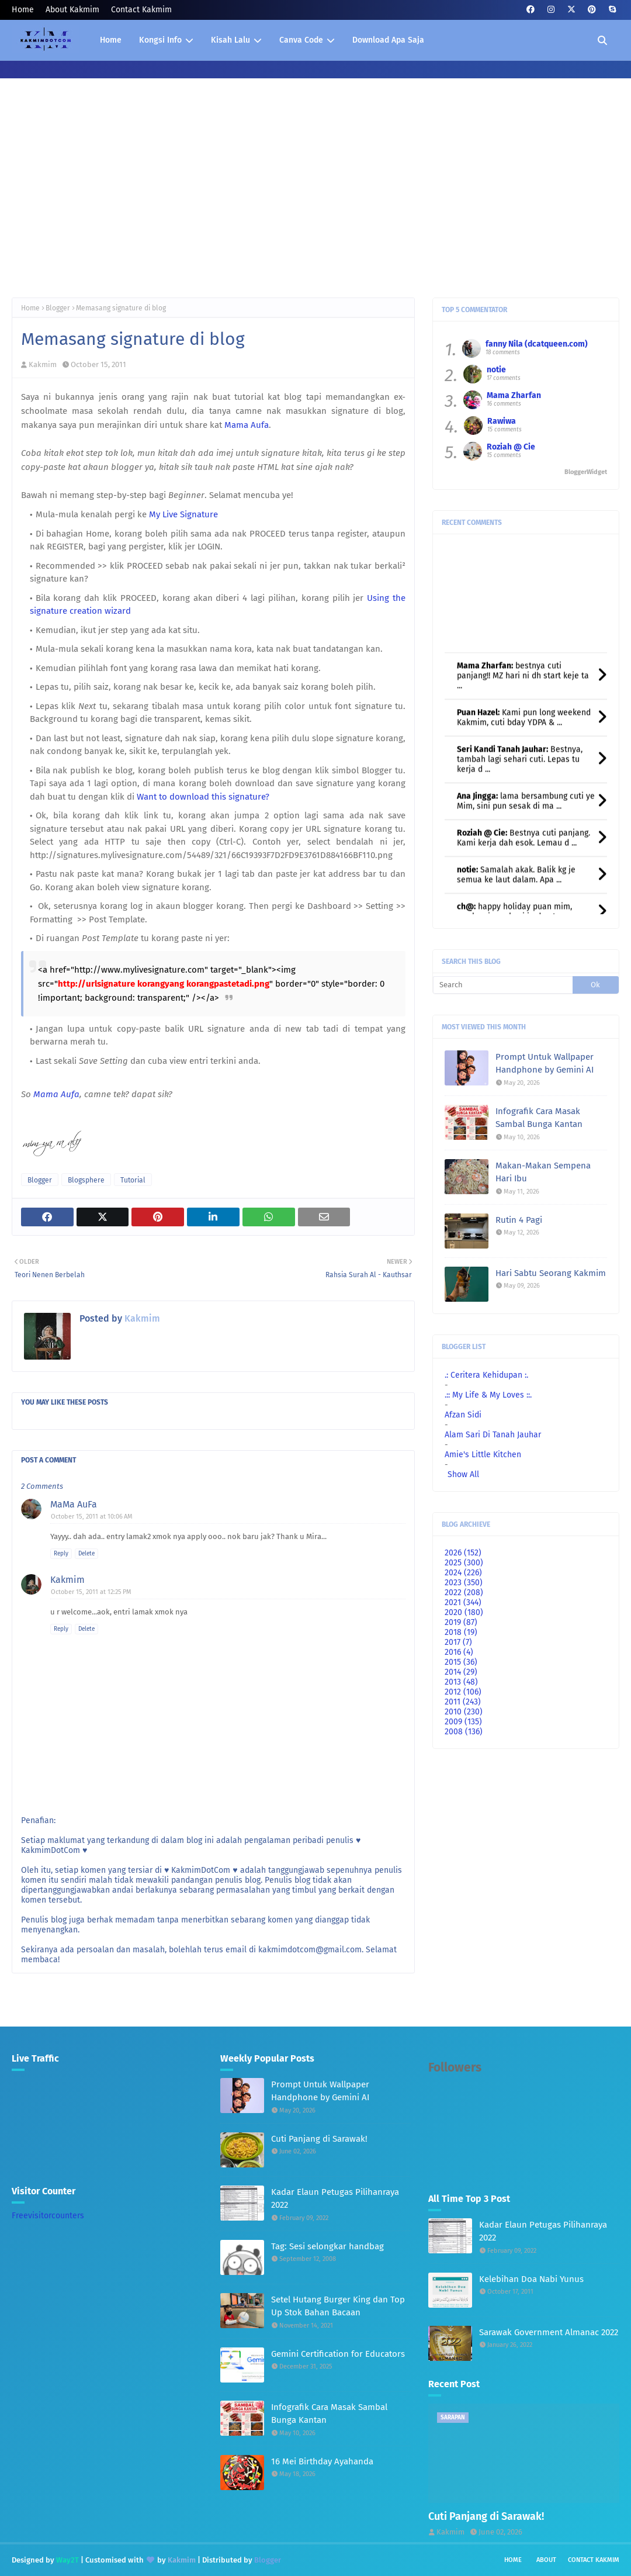 Image resolution: width=631 pixels, height=2576 pixels. Describe the element at coordinates (301, 40) in the screenshot. I see `Canva Code [menuitem]` at that location.